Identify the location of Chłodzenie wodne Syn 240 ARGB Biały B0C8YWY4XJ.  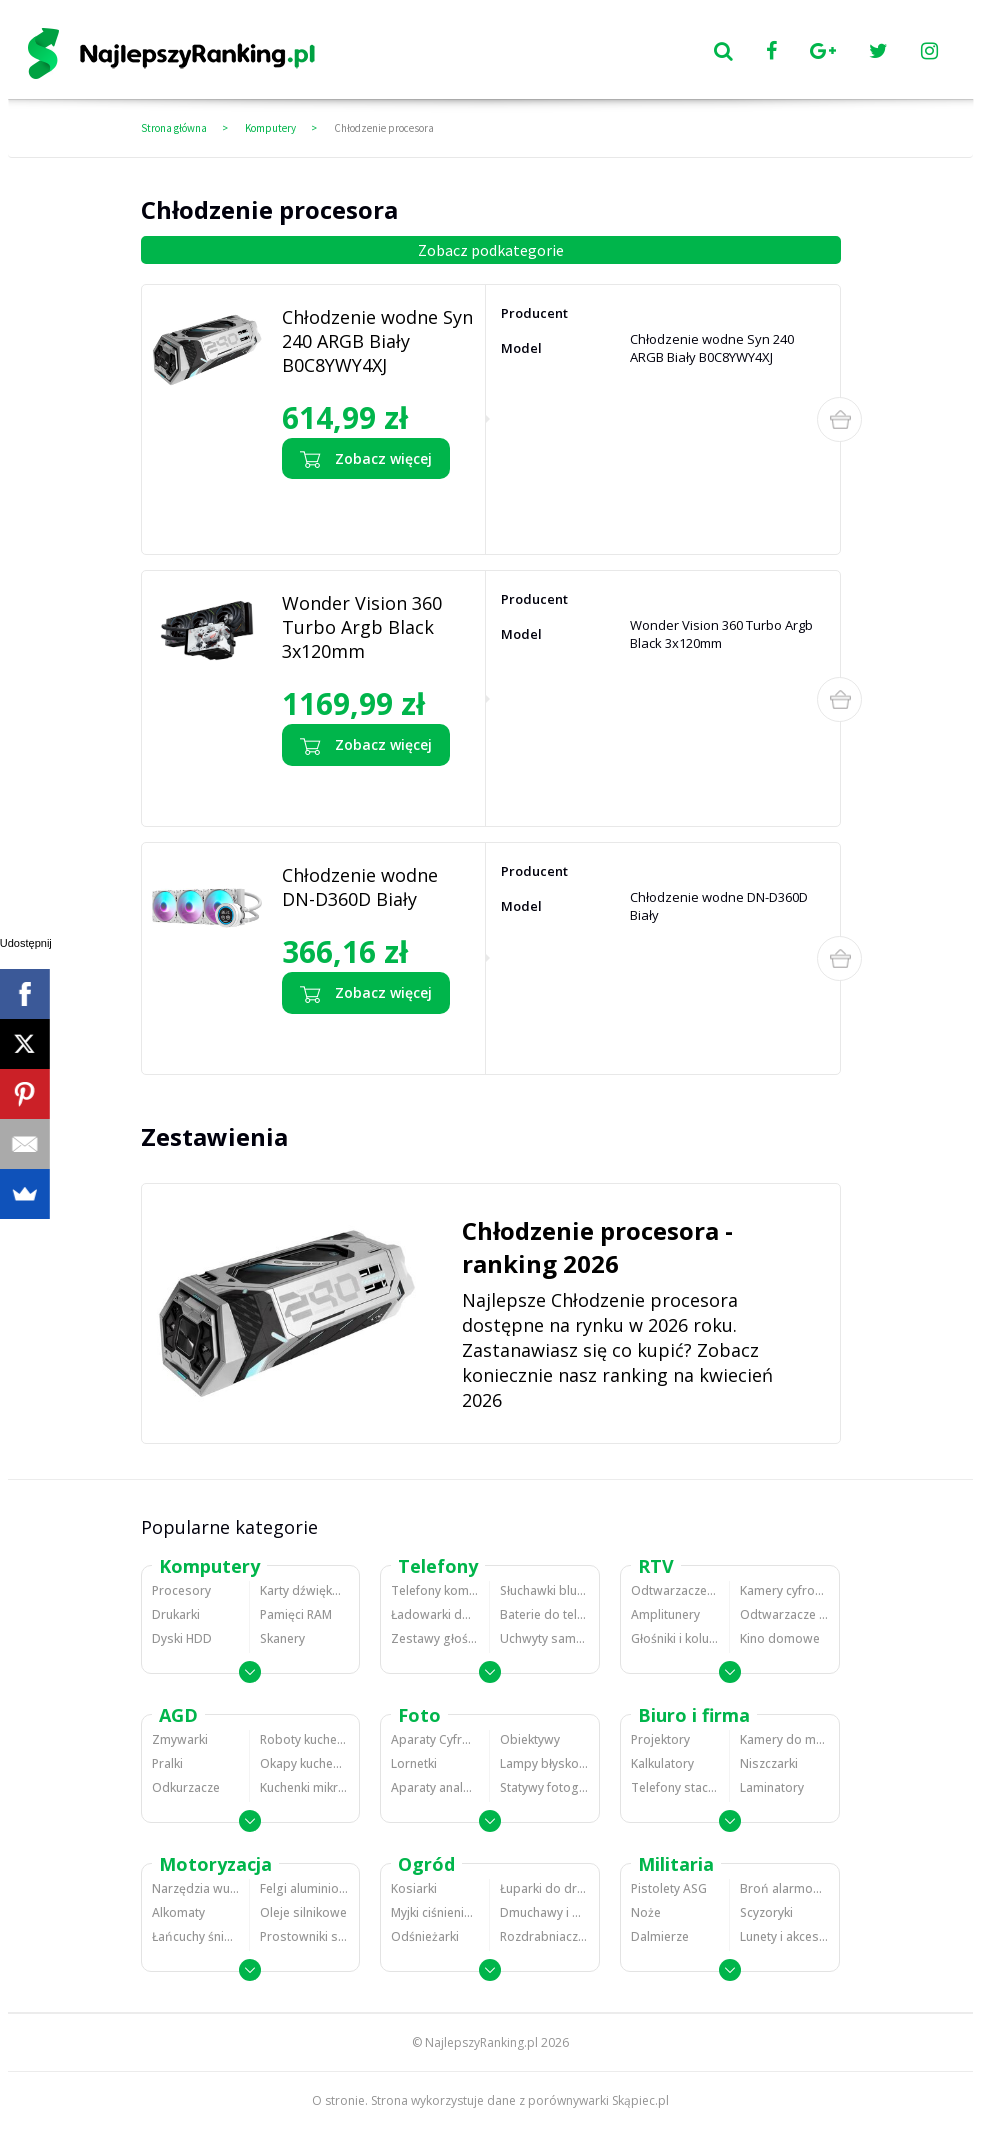
(377, 341).